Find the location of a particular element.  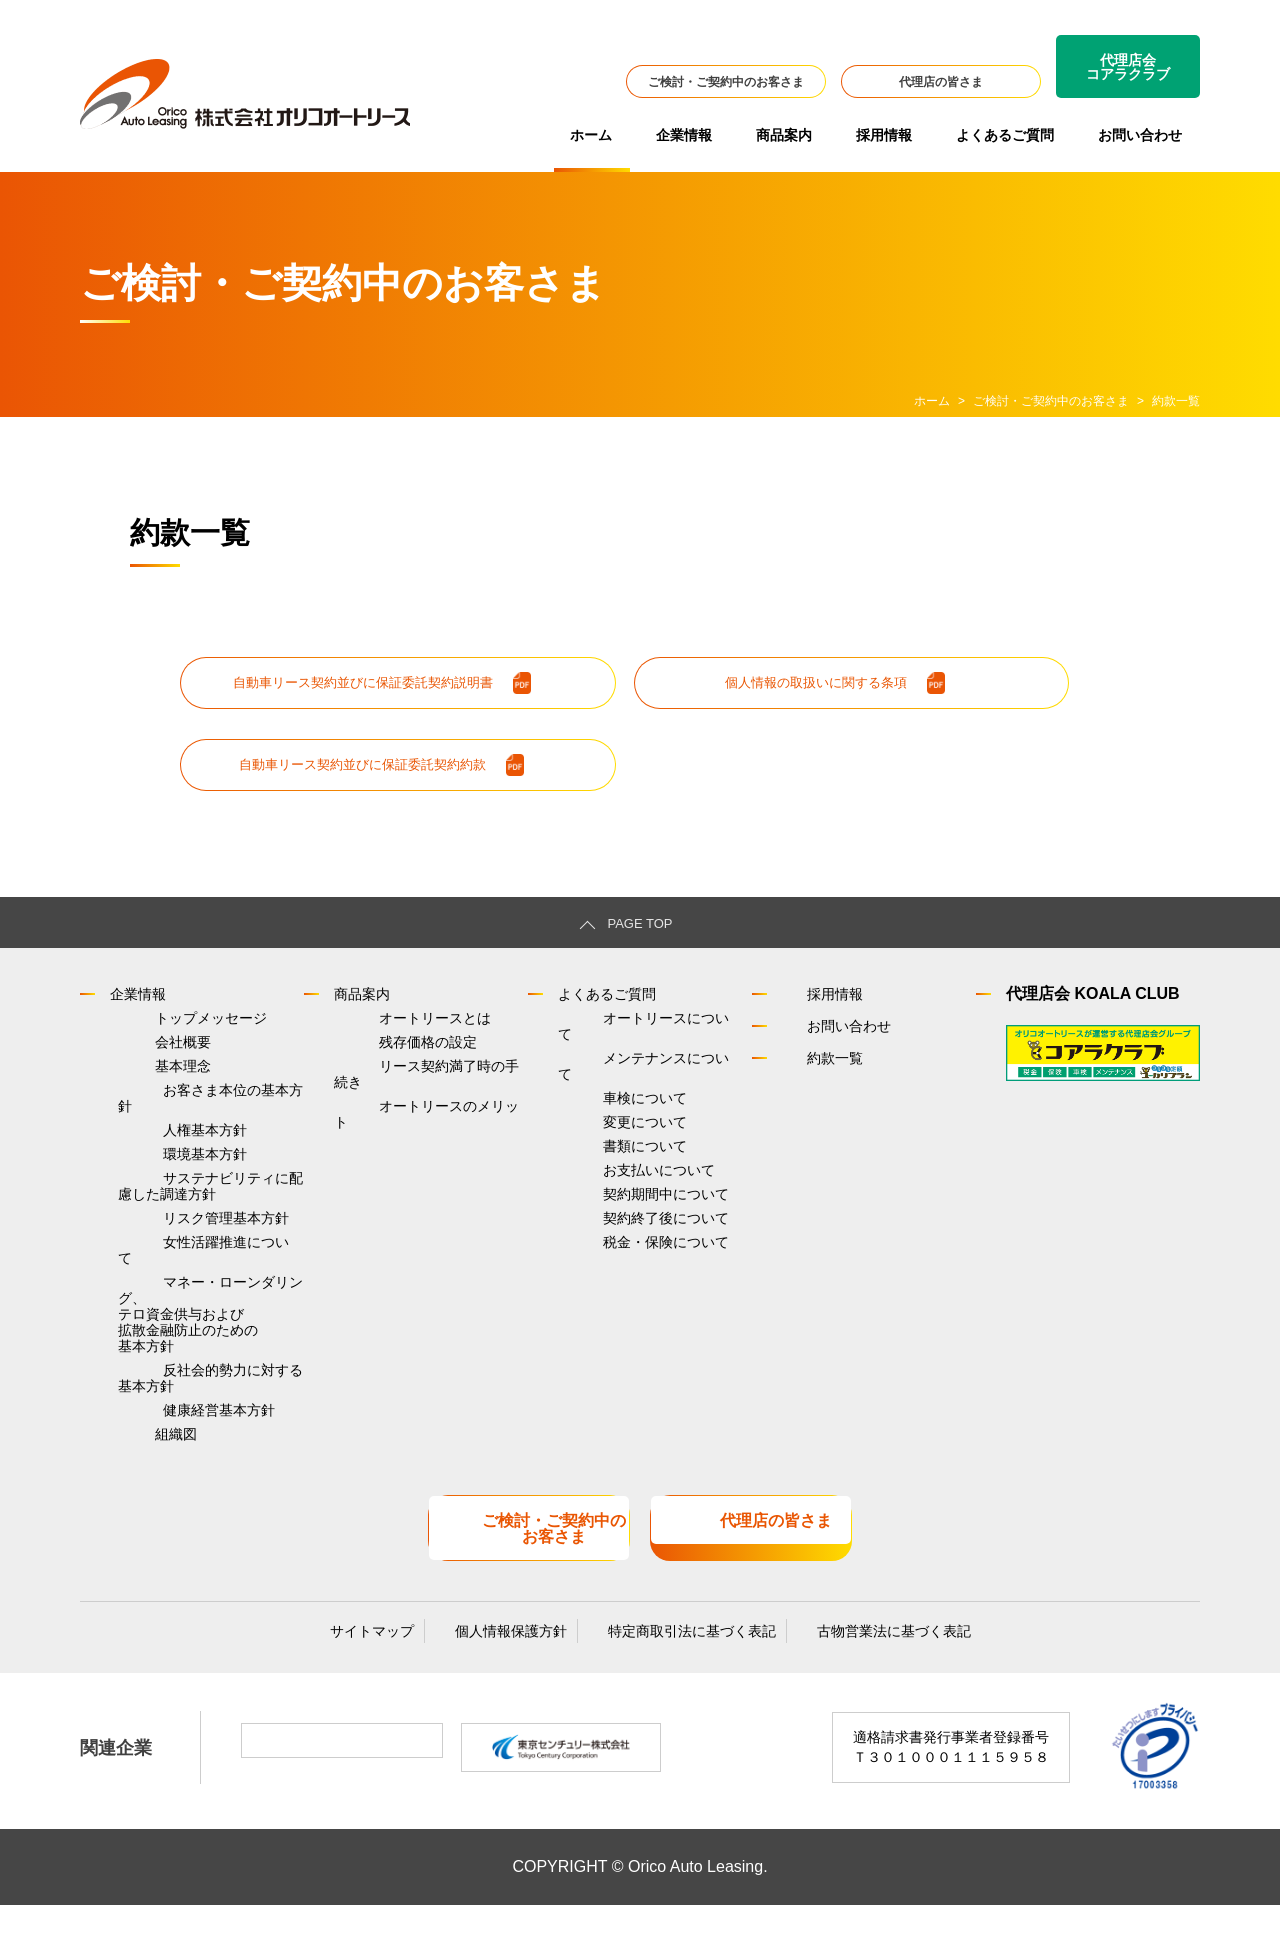

オートリースのメリット is located at coordinates (411, 1110).